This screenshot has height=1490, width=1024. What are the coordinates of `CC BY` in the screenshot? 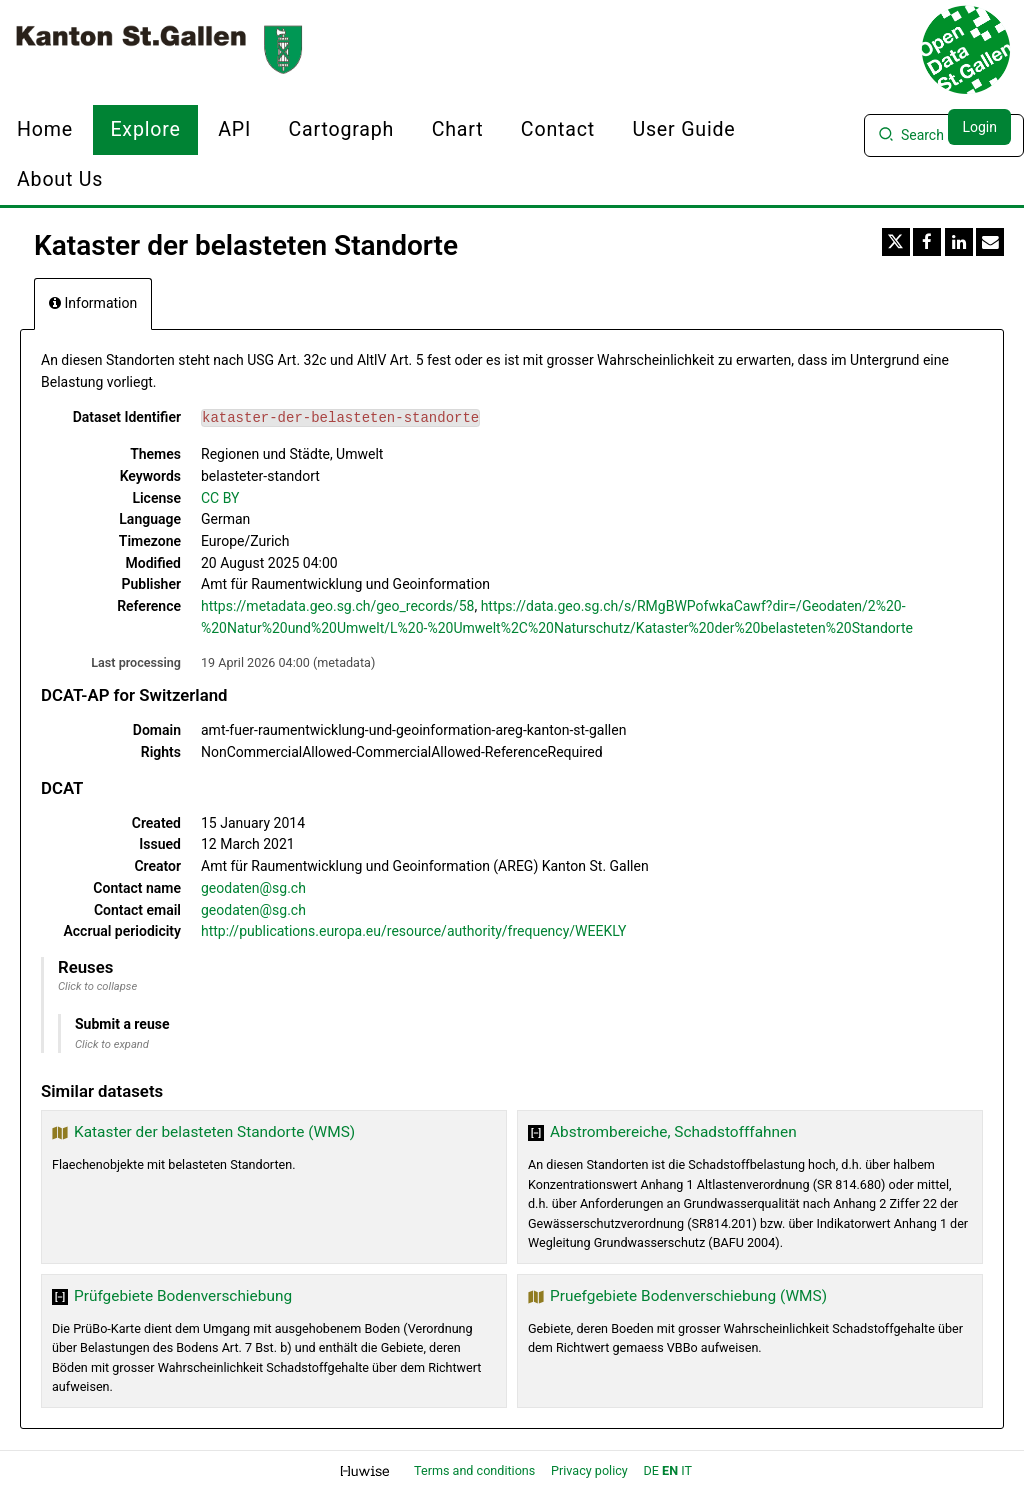 It's located at (220, 498).